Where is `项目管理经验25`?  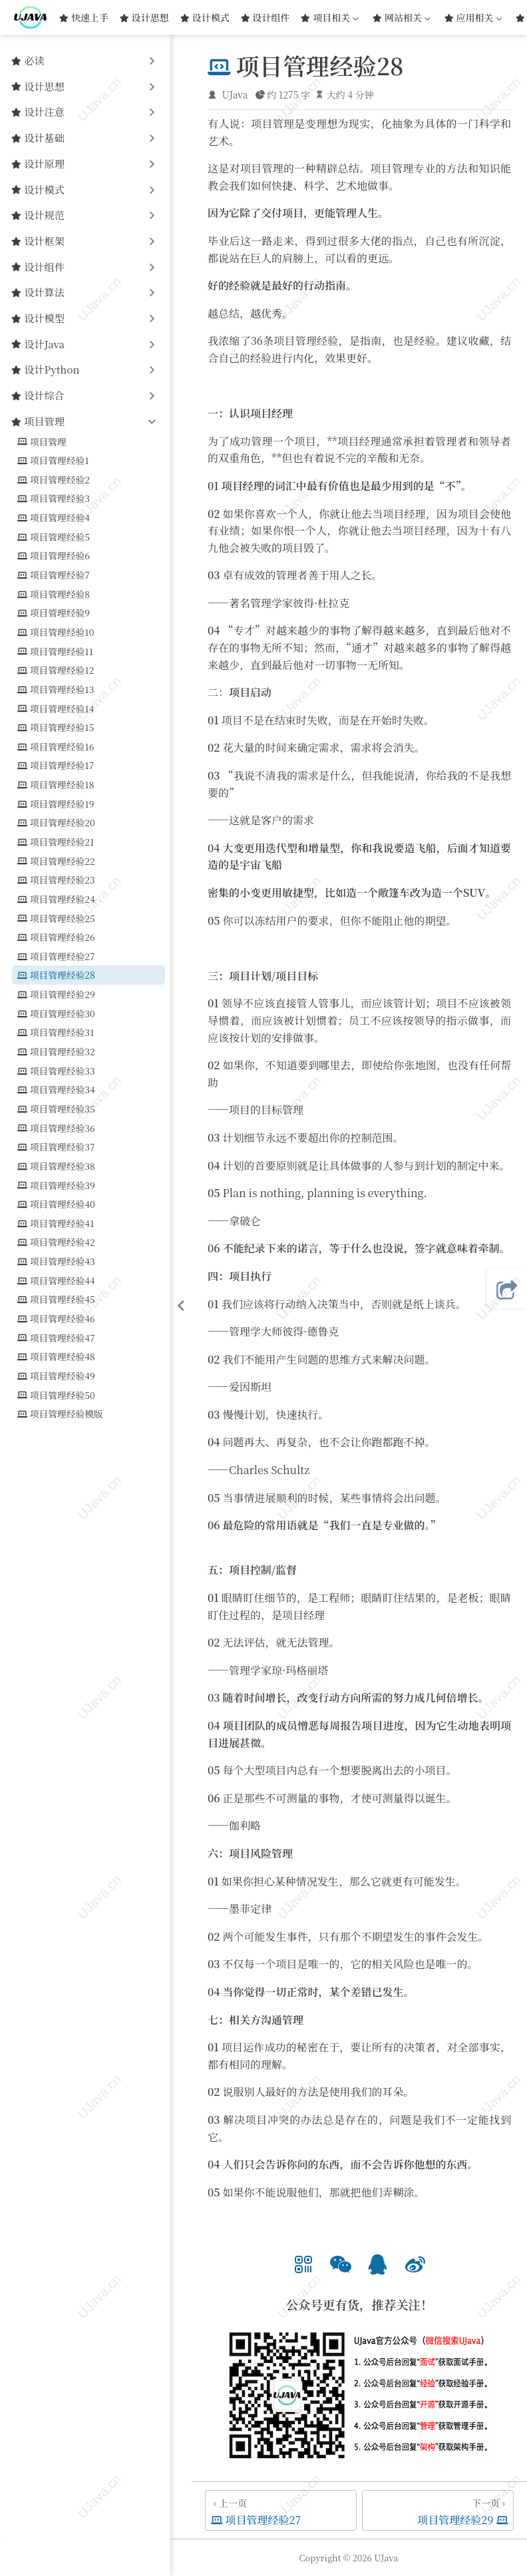
项目管理经验25 is located at coordinates (55, 918).